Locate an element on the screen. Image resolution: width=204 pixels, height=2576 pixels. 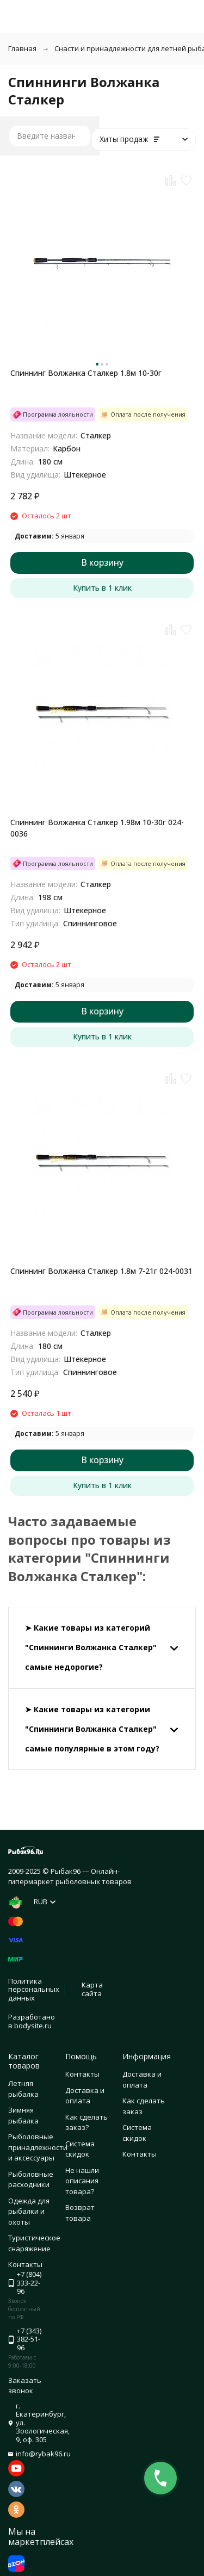
Карта сайта is located at coordinates (92, 1989).